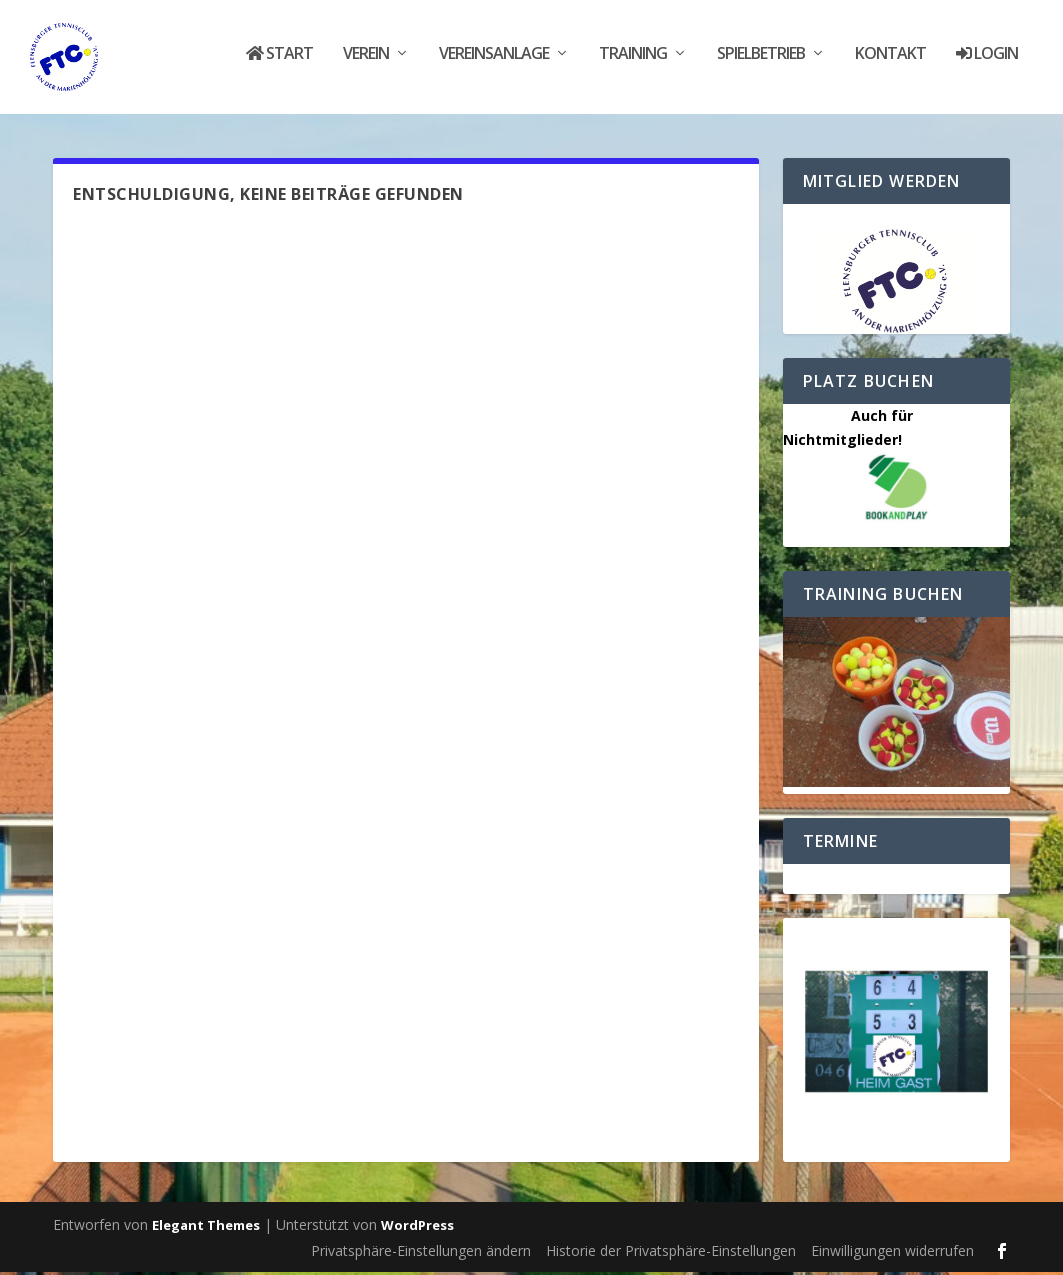  Describe the element at coordinates (279, 62) in the screenshot. I see `Start` at that location.